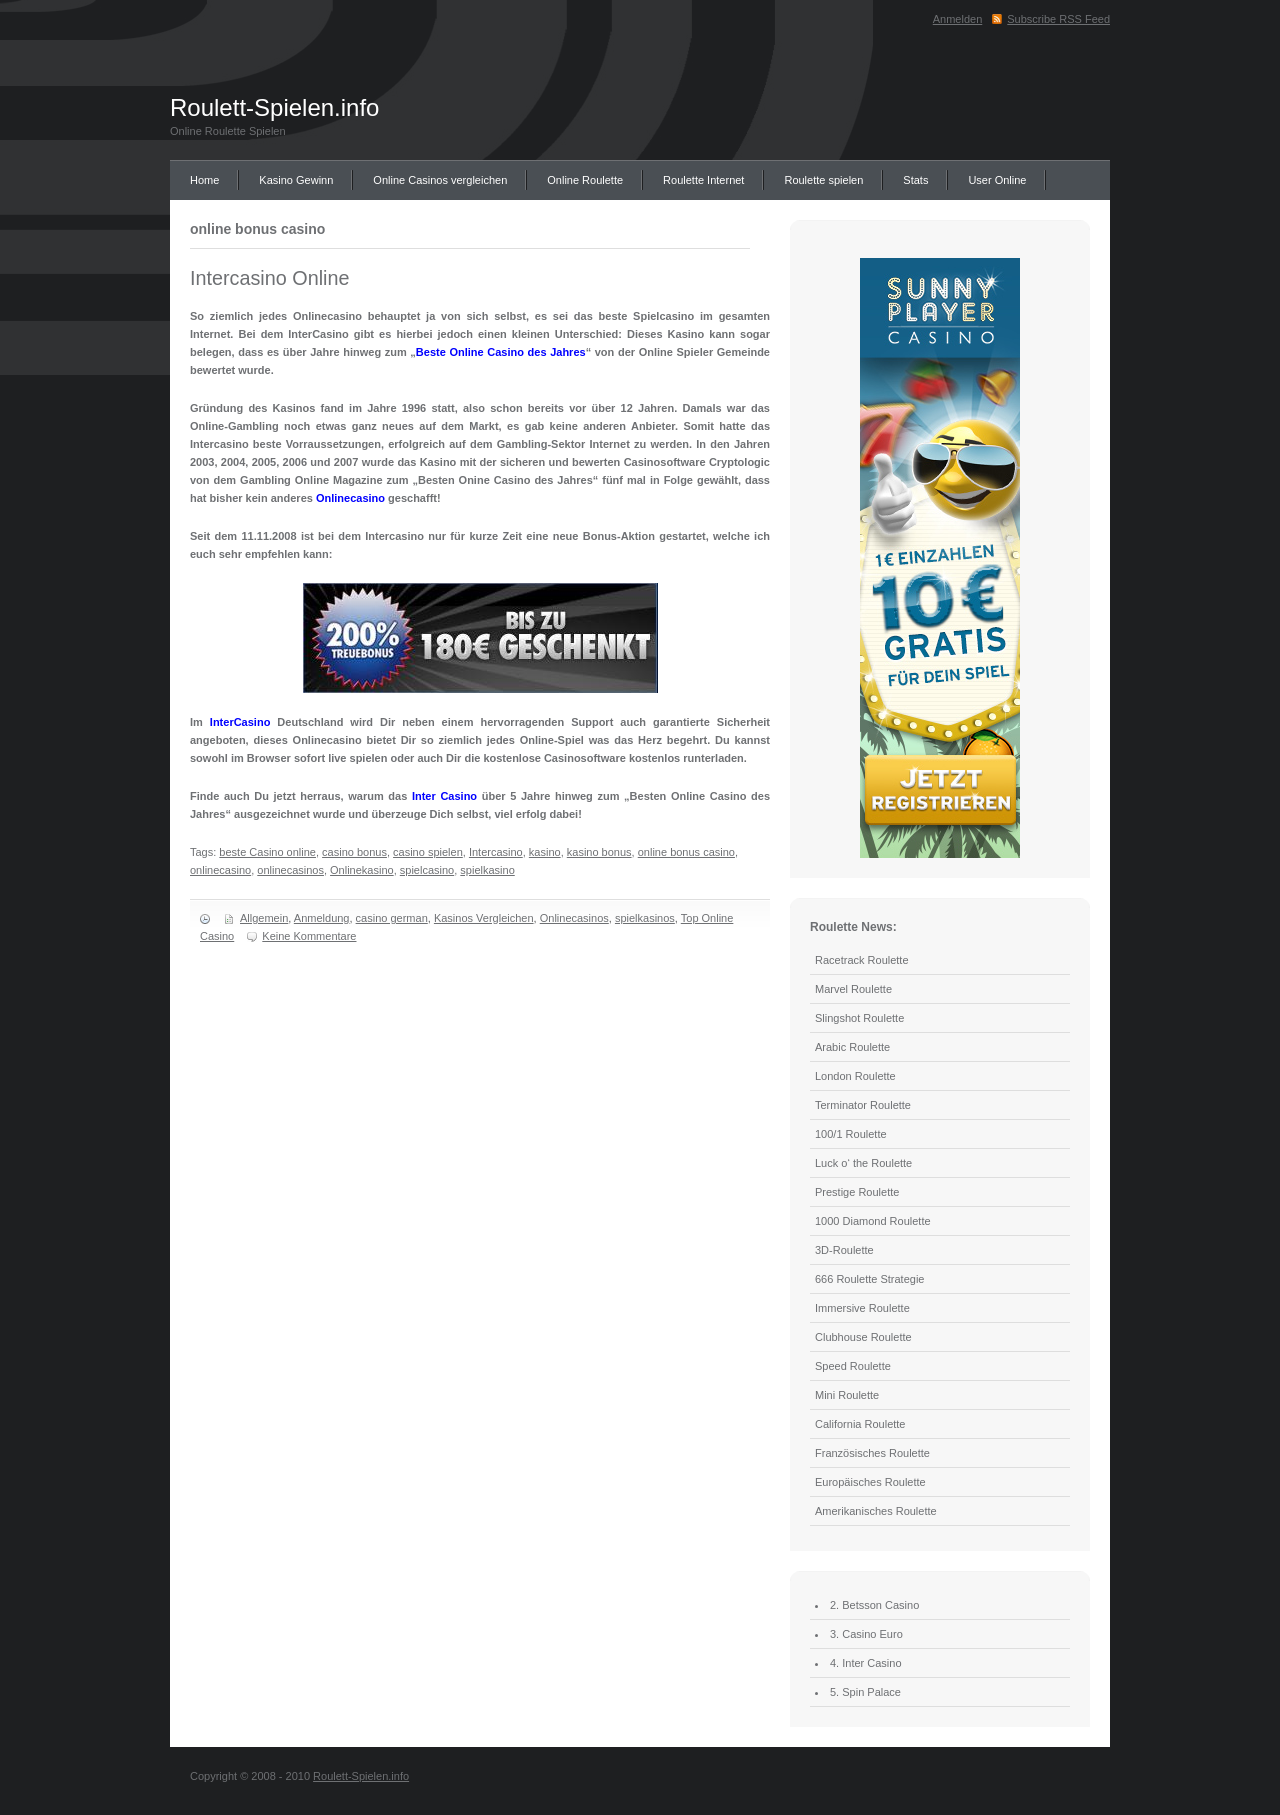 This screenshot has height=1815, width=1280. Describe the element at coordinates (290, 870) in the screenshot. I see `onlinecasinos` at that location.